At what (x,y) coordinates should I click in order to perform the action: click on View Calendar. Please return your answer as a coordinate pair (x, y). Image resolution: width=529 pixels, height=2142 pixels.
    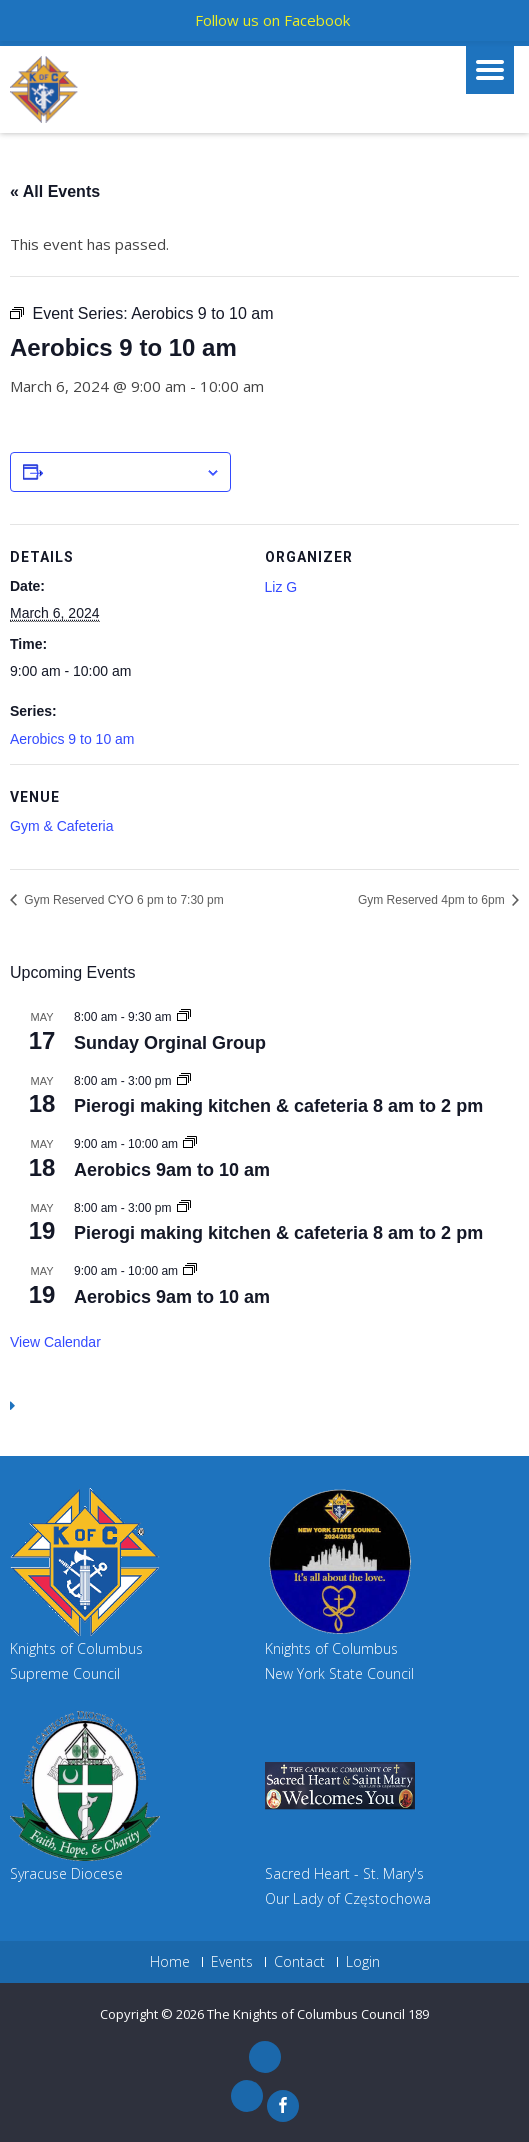
    Looking at the image, I should click on (55, 1342).